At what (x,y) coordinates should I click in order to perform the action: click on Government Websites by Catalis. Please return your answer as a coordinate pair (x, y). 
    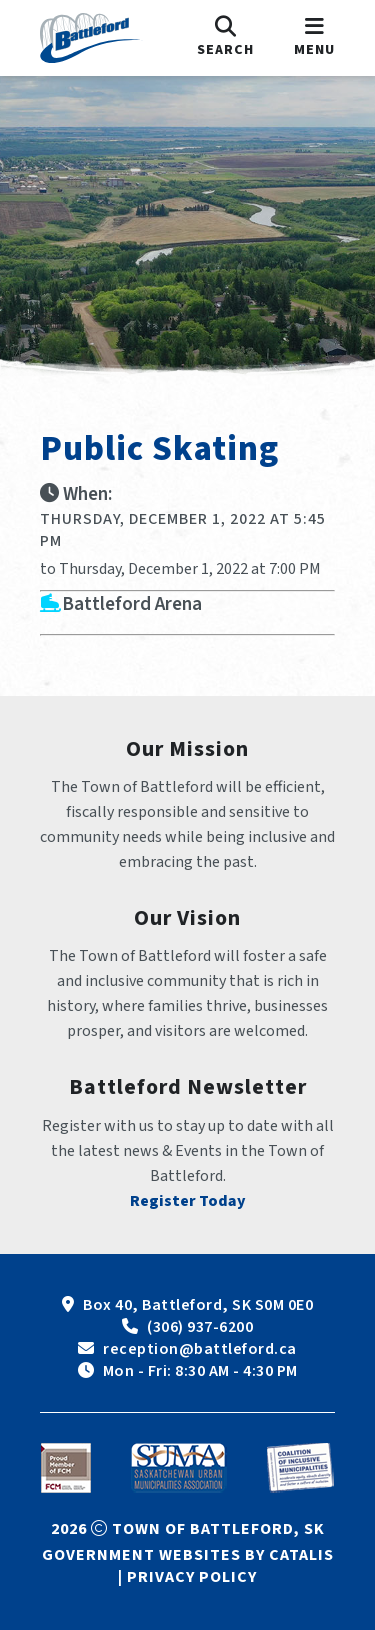
    Looking at the image, I should click on (188, 1555).